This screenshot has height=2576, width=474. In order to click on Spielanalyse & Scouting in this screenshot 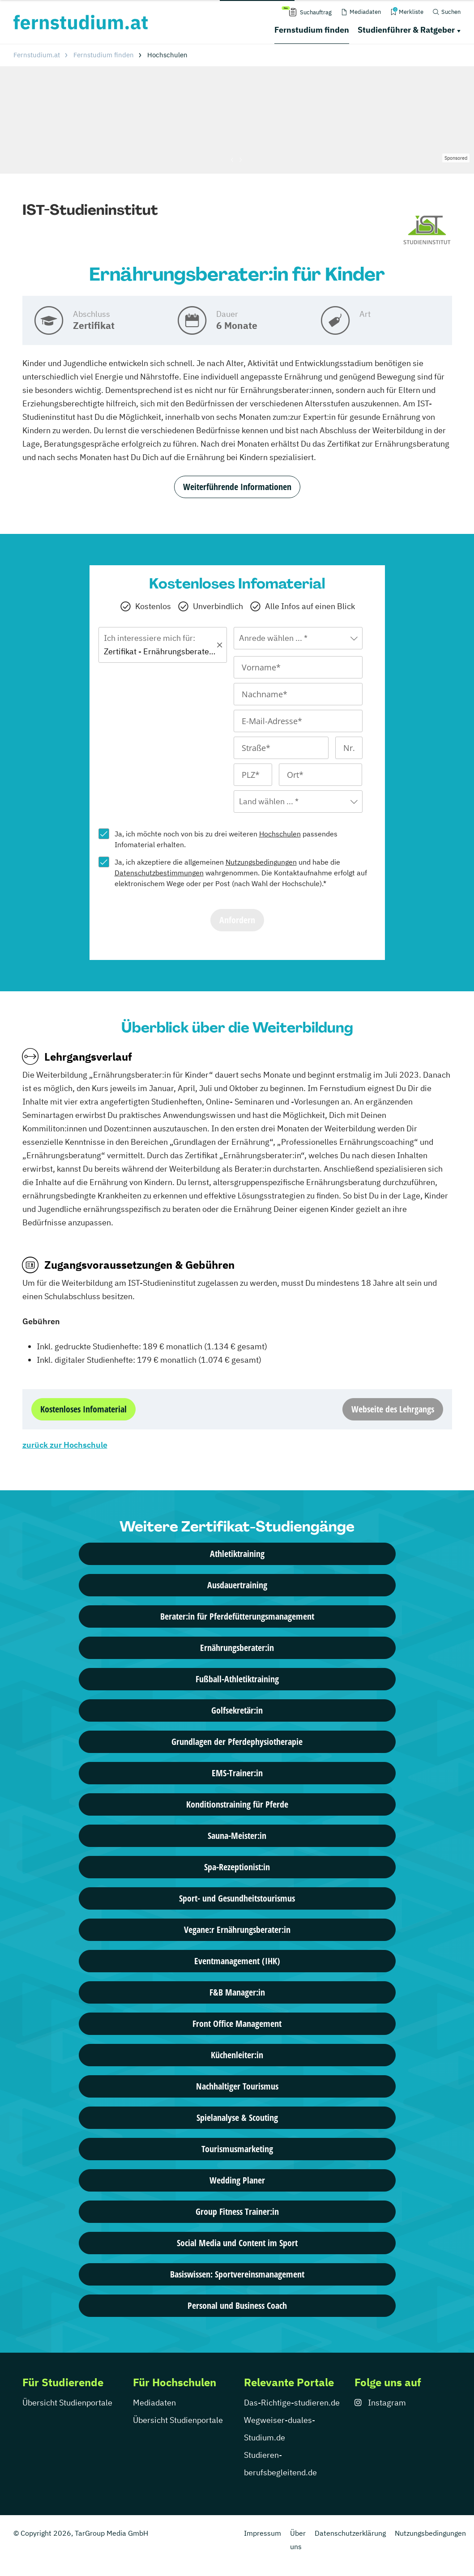, I will do `click(237, 2117)`.